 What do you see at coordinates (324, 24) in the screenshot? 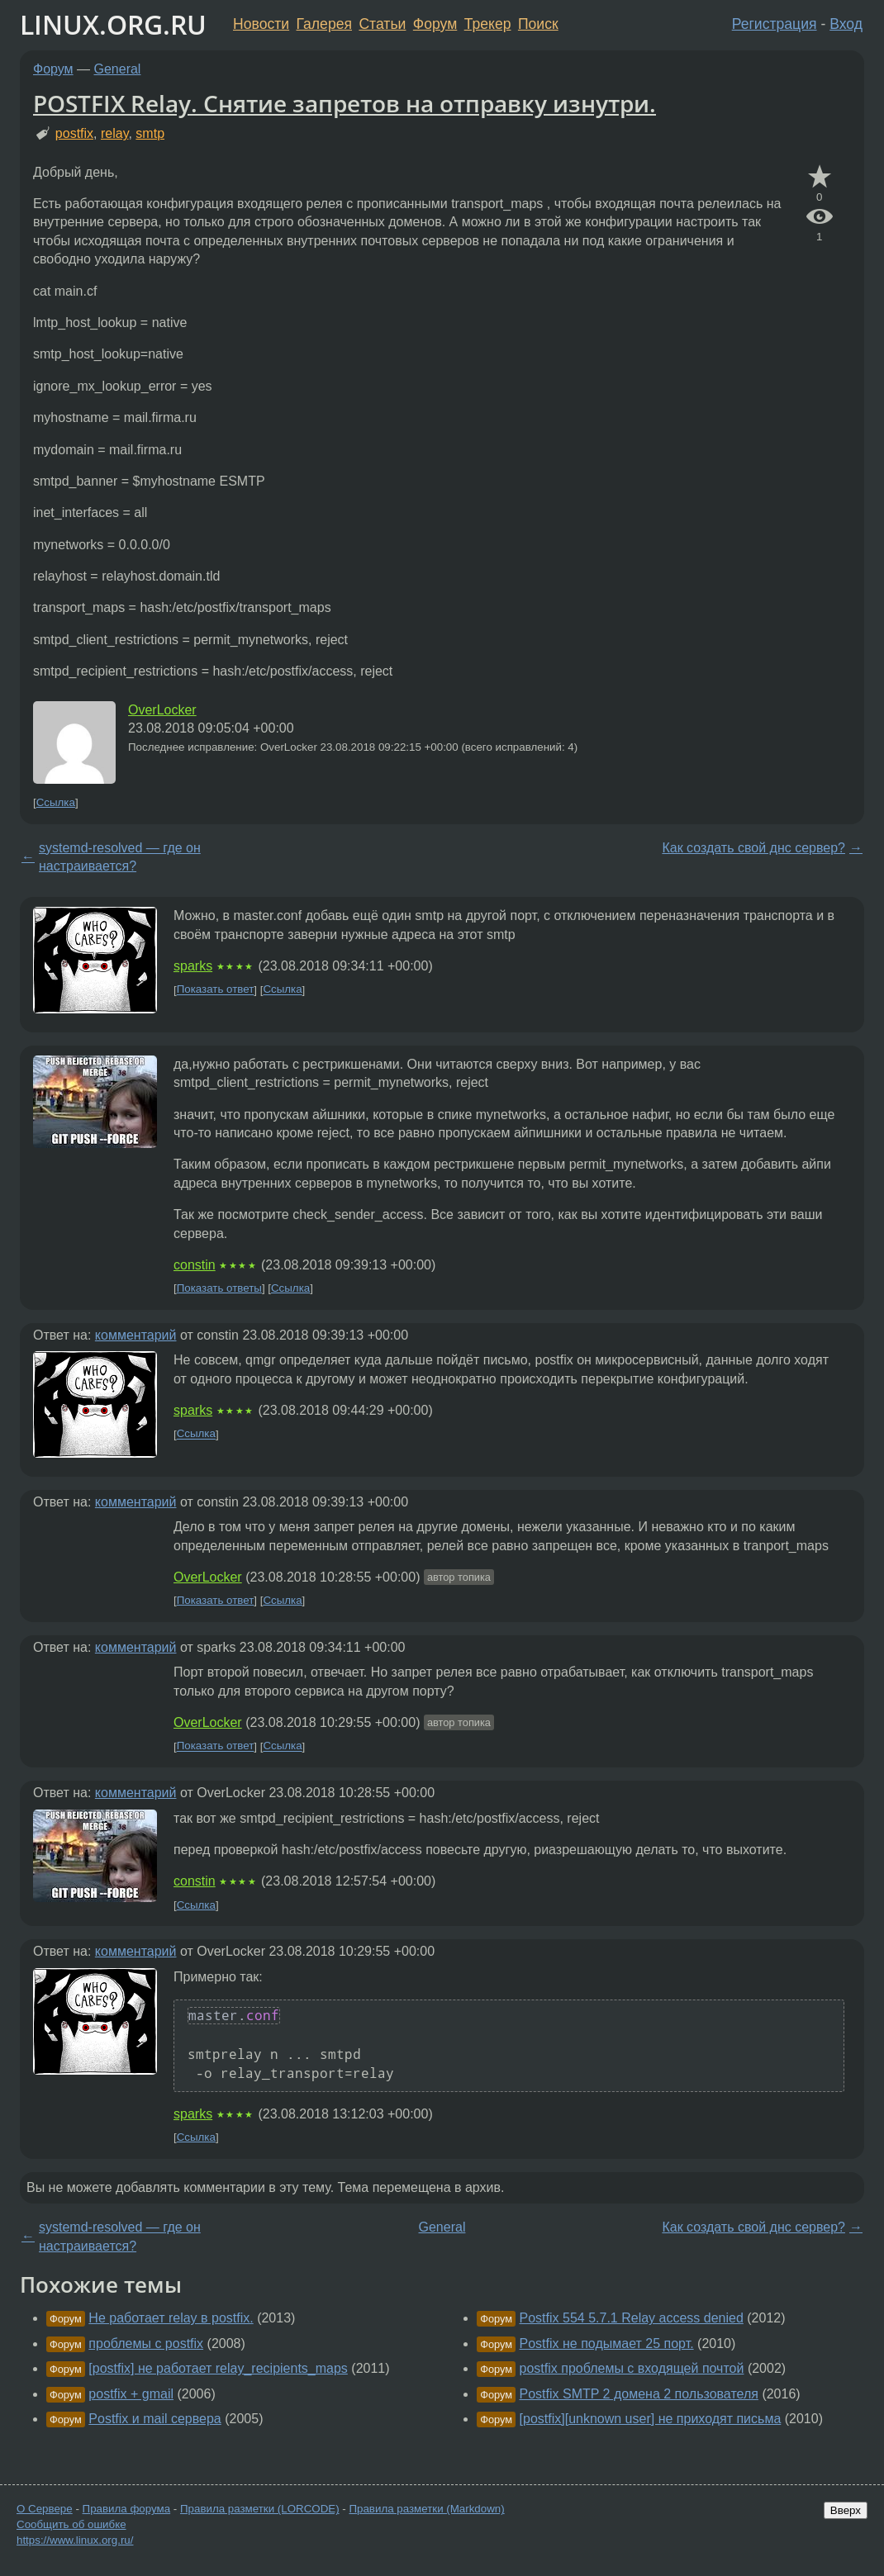
I see `Галерея` at bounding box center [324, 24].